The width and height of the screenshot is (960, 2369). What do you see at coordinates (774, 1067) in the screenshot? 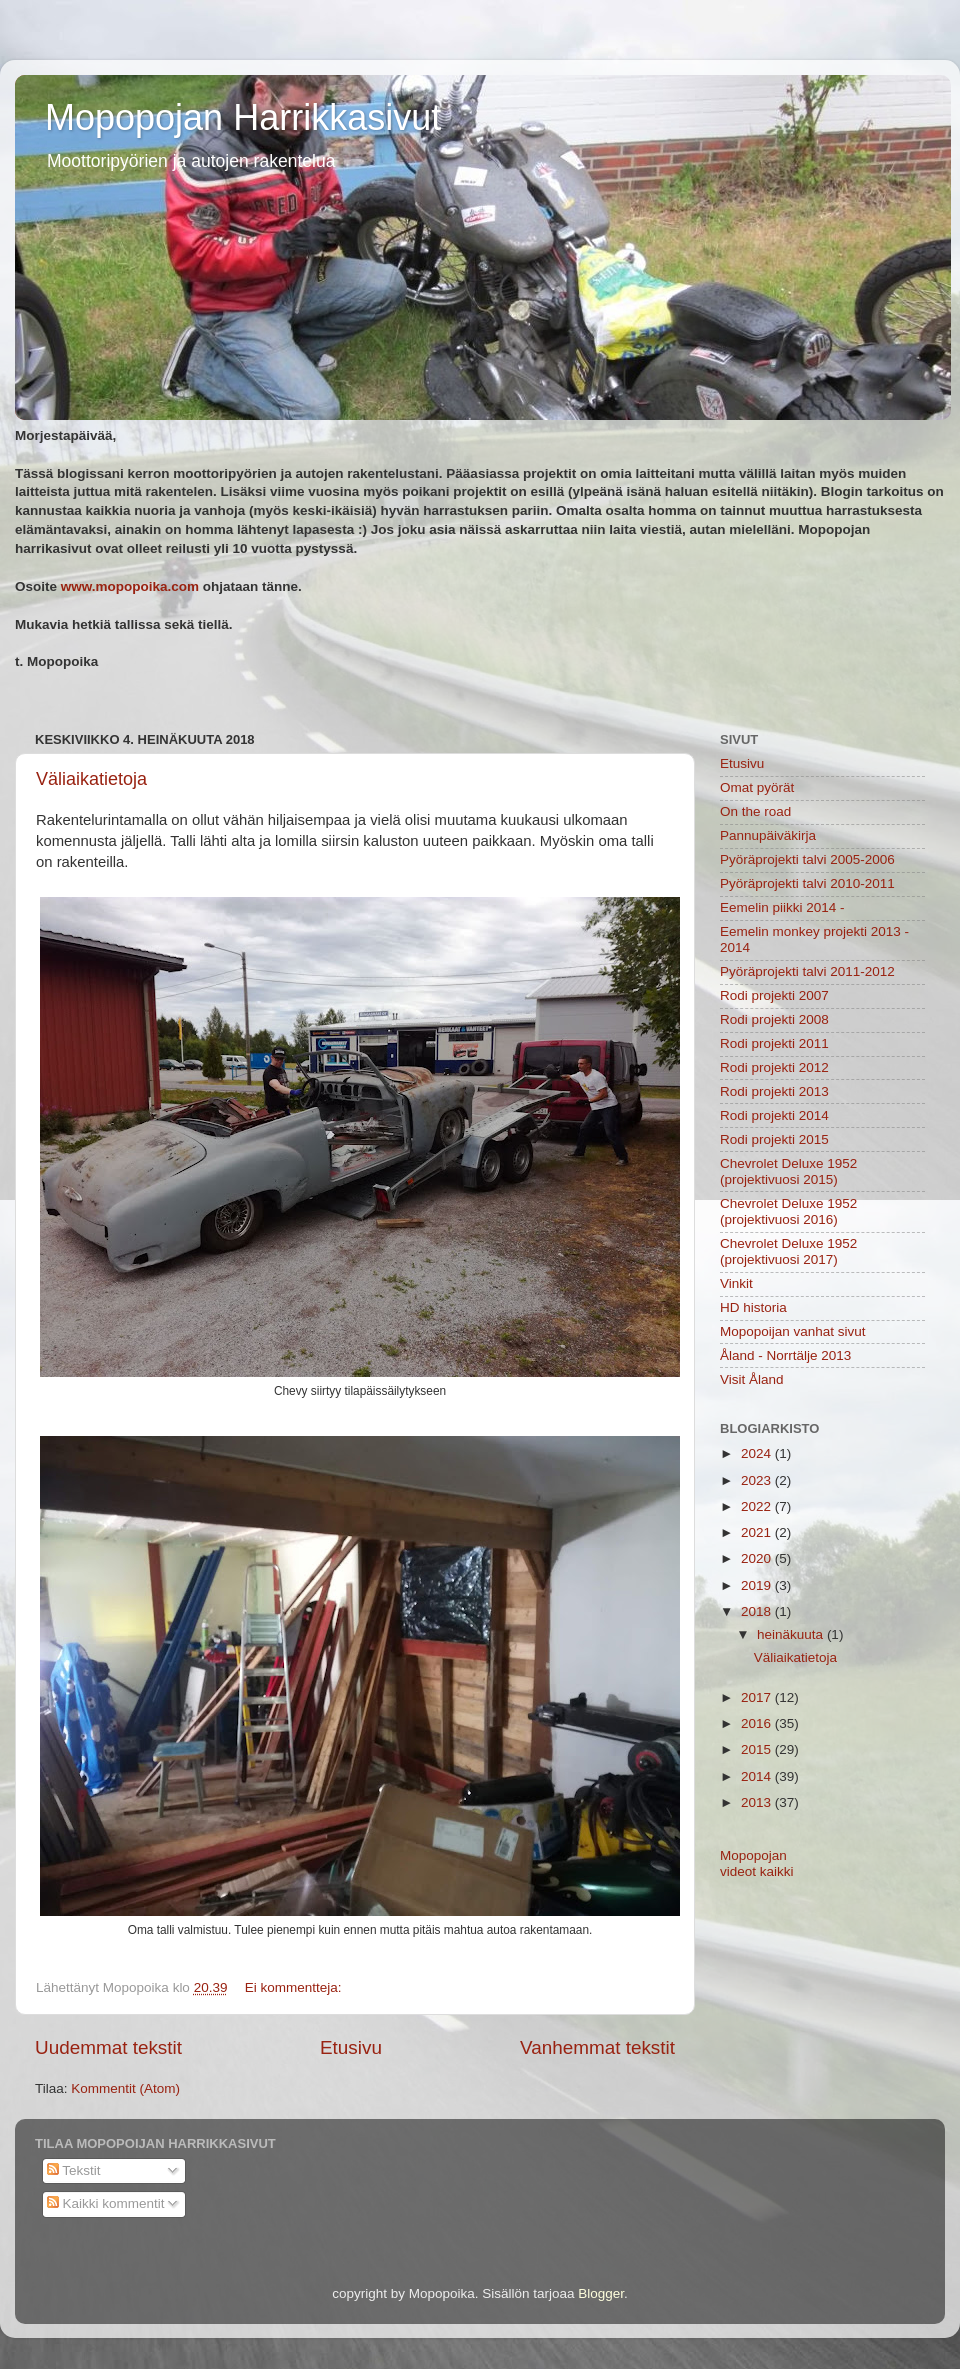
I see `Rodi projekti 2012` at bounding box center [774, 1067].